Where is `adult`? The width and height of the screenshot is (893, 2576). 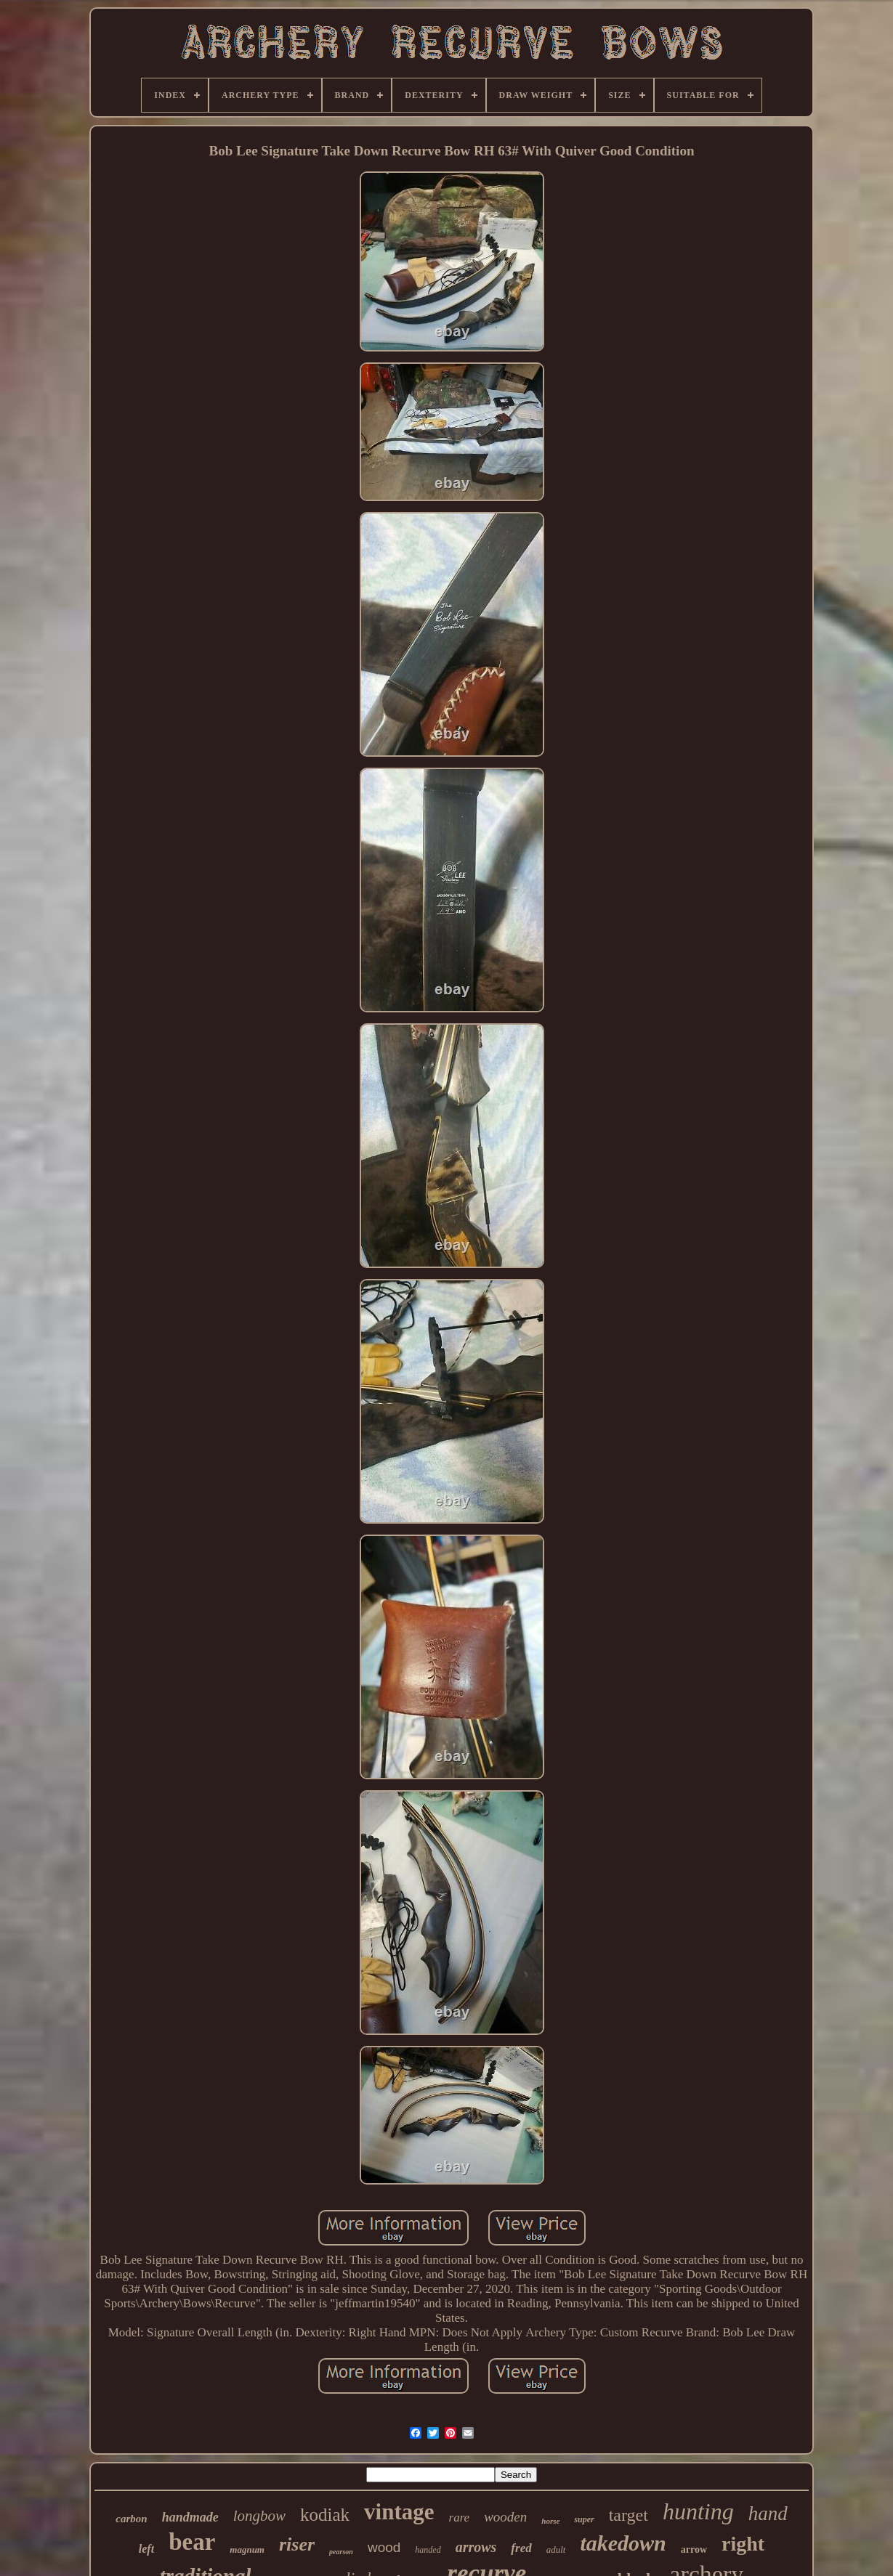 adult is located at coordinates (556, 2549).